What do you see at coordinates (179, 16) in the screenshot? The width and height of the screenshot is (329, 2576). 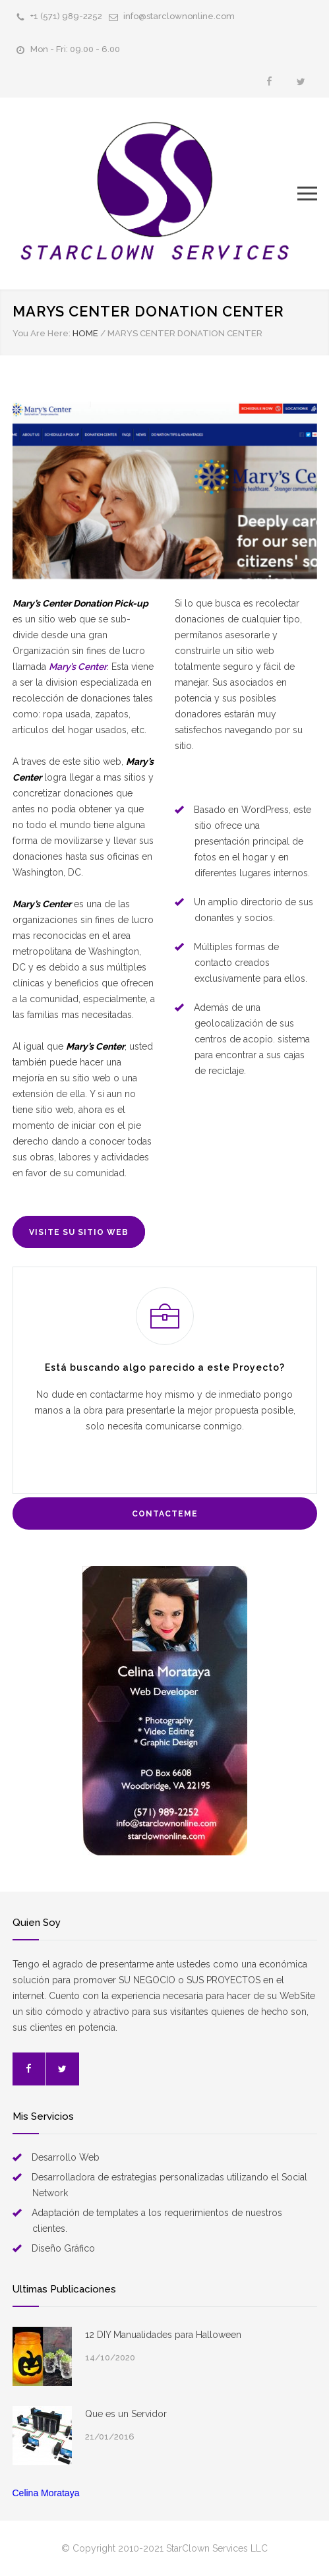 I see `info@starclownonline.com` at bounding box center [179, 16].